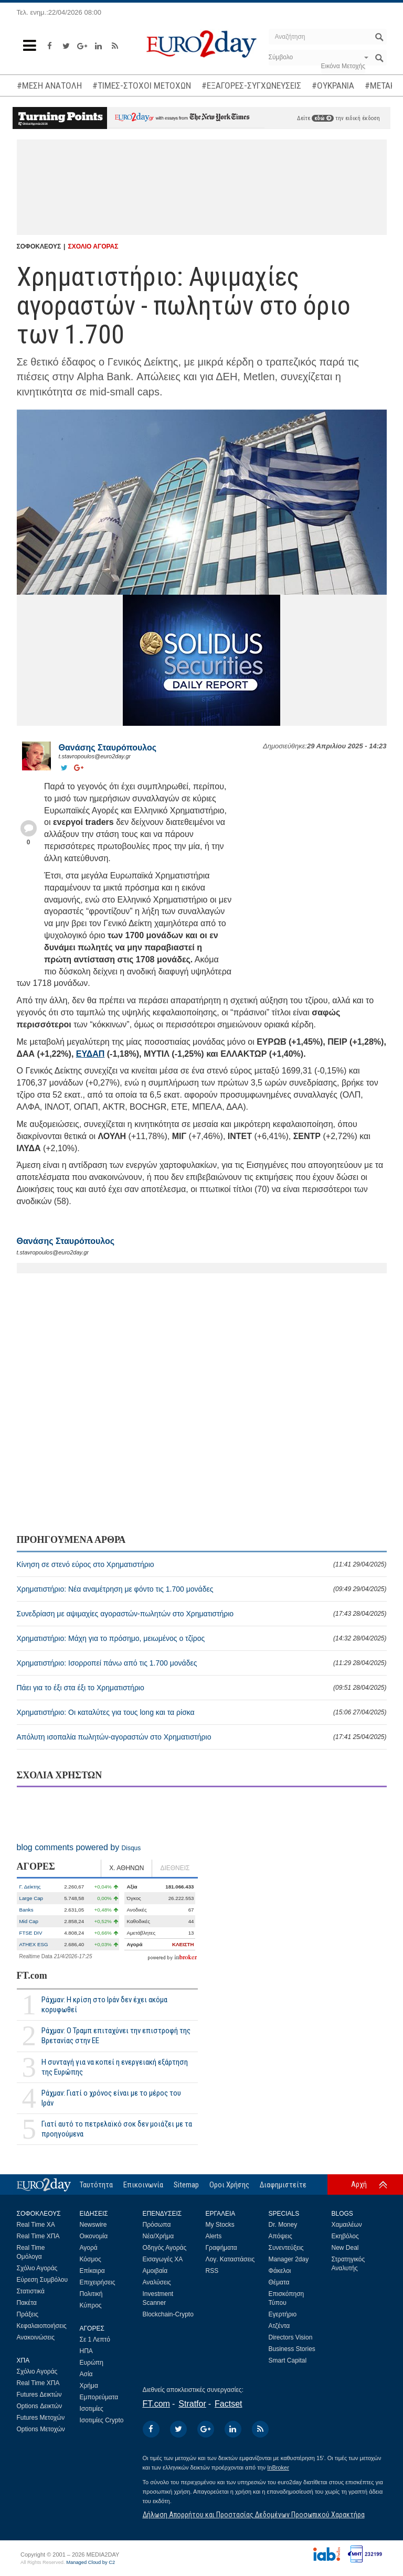 The height and width of the screenshot is (2576, 403). Describe the element at coordinates (157, 2282) in the screenshot. I see `Αναλύσεις` at that location.